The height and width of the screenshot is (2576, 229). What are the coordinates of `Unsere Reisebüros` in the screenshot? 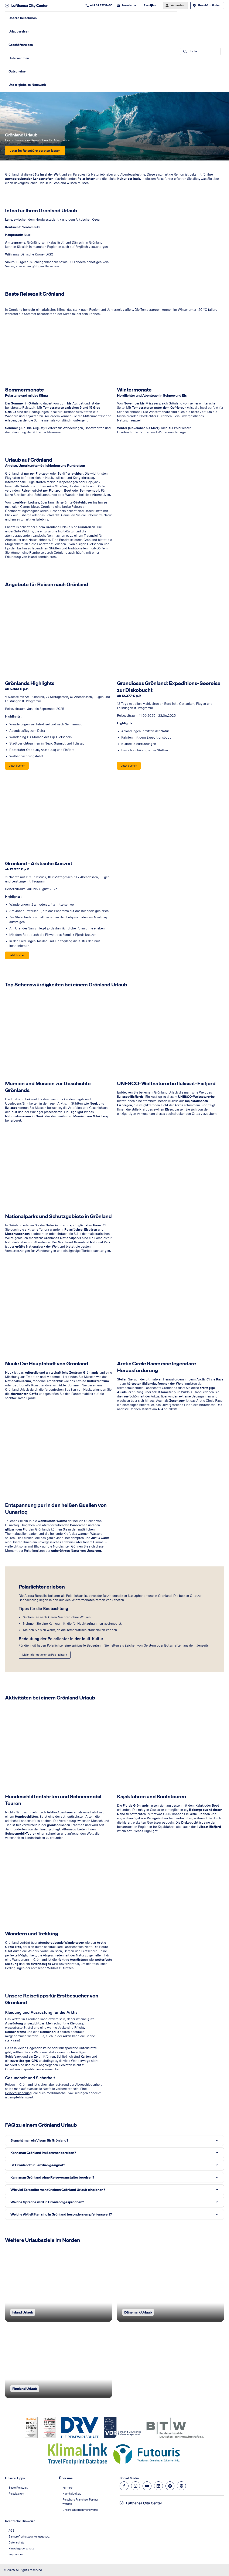 It's located at (22, 18).